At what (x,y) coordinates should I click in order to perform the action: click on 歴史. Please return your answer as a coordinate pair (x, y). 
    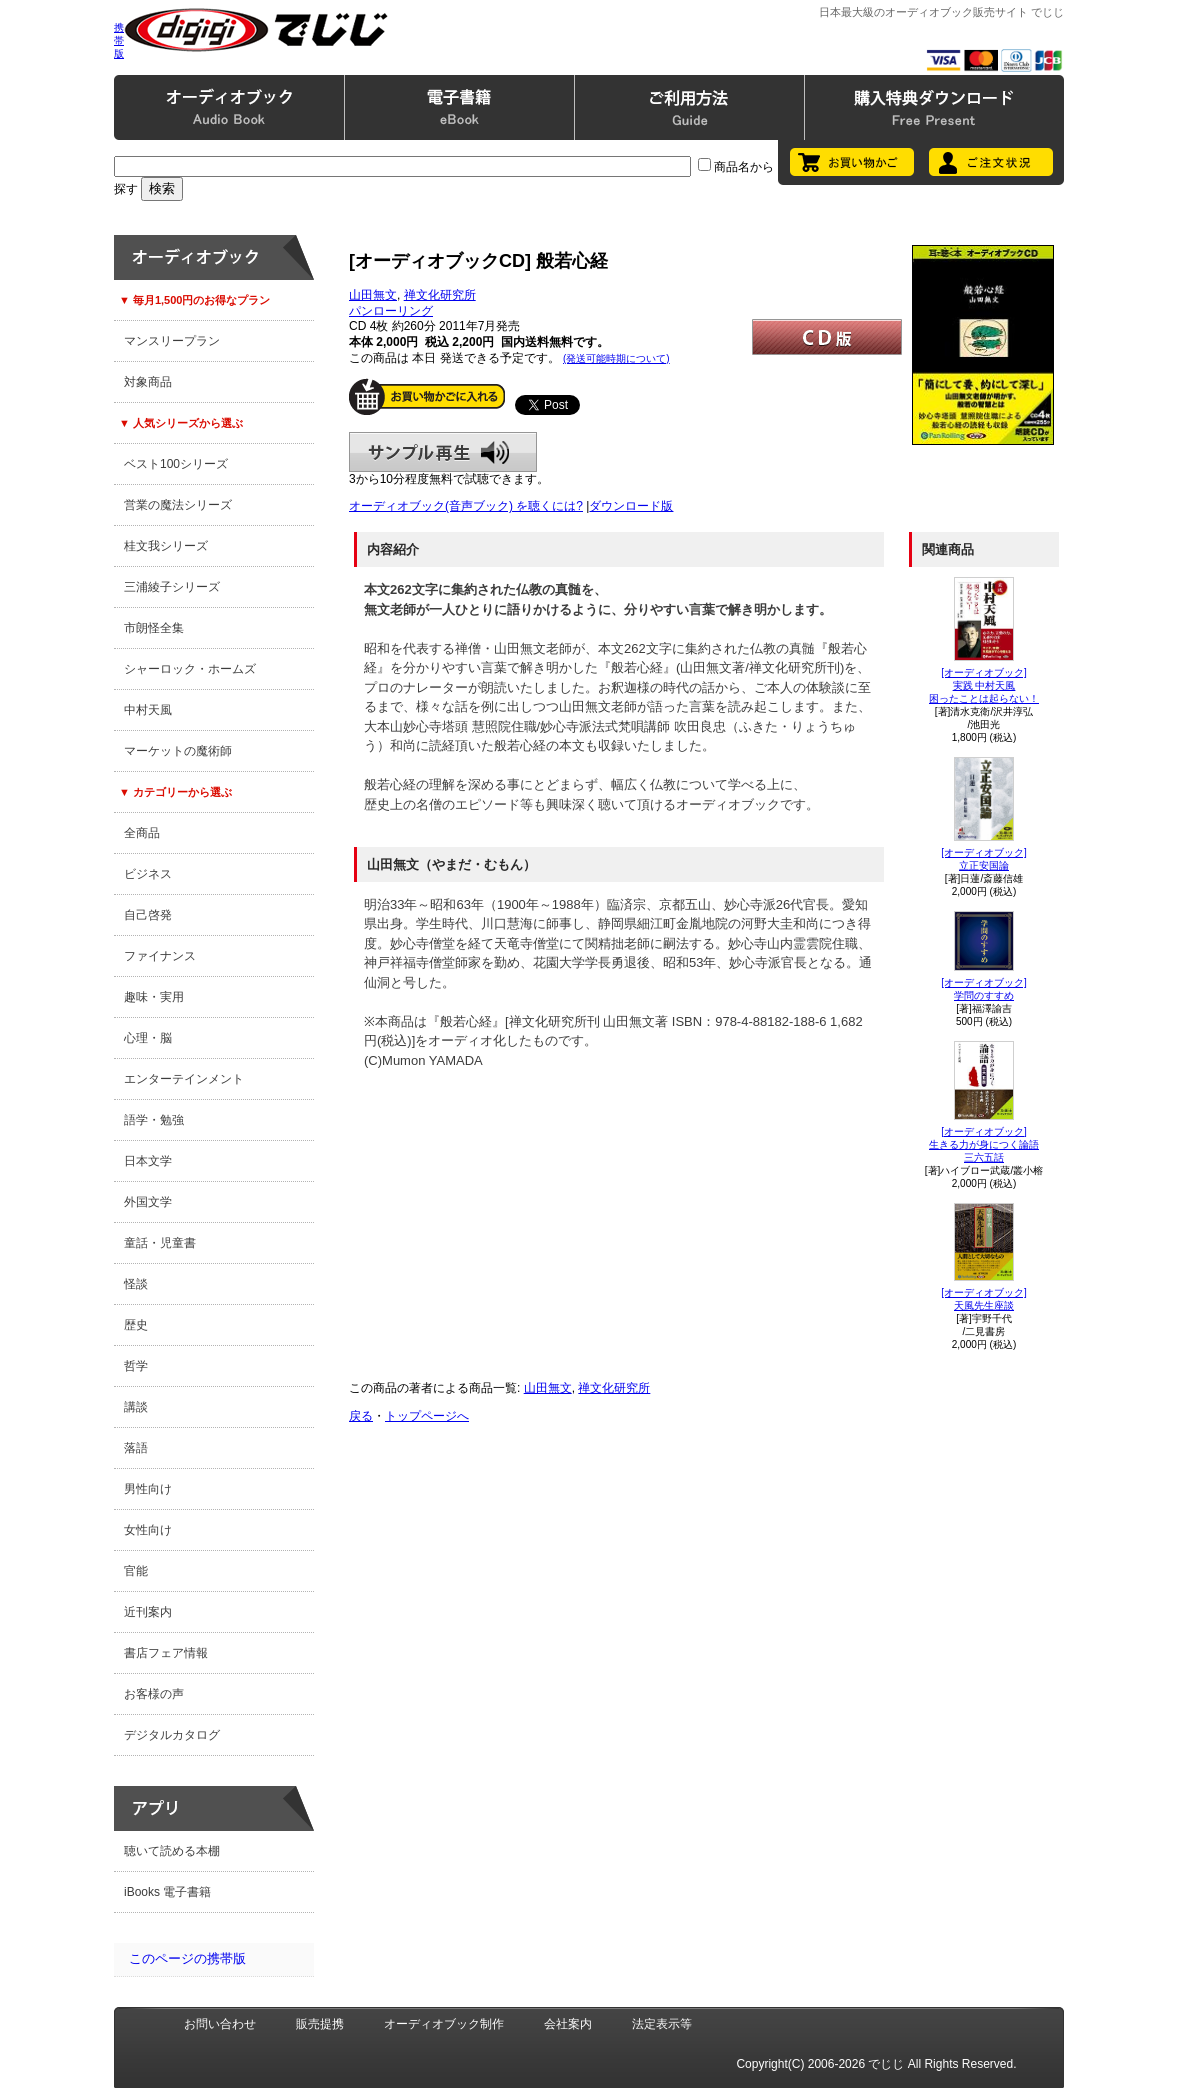
    Looking at the image, I should click on (136, 1325).